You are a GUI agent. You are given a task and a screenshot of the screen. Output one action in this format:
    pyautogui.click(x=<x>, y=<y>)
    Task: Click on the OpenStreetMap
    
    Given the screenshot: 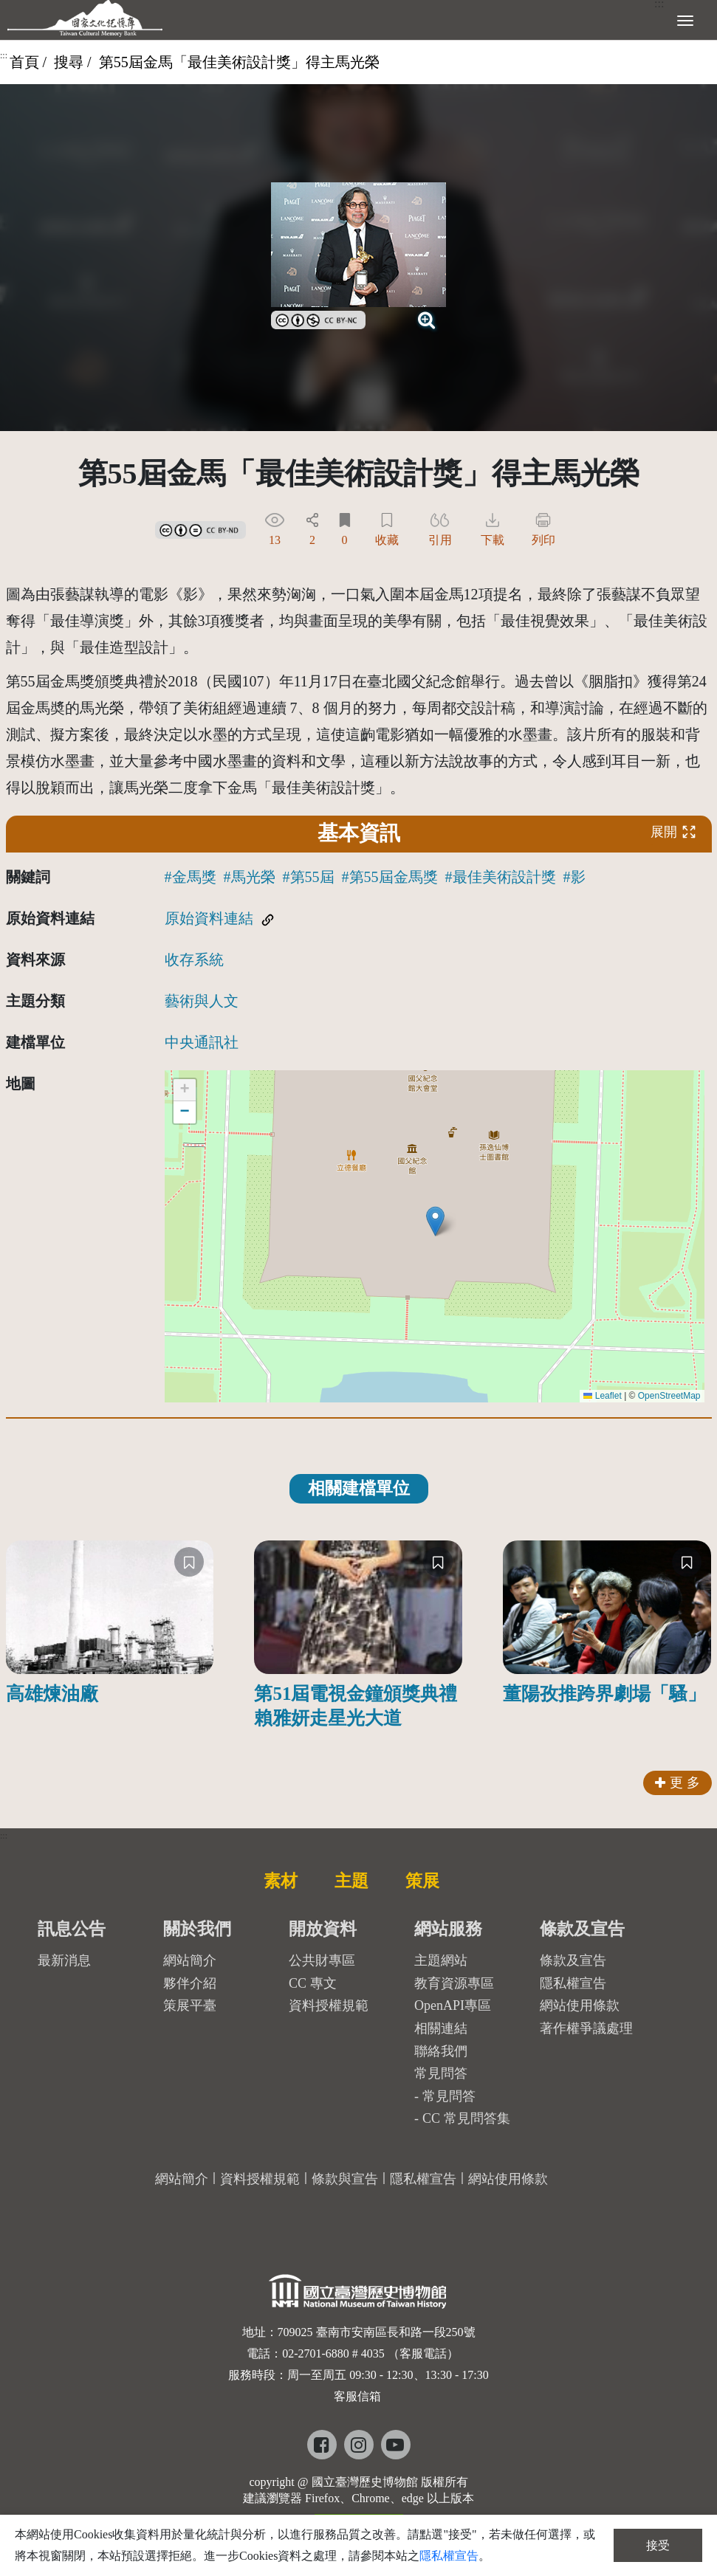 What is the action you would take?
    pyautogui.click(x=669, y=1396)
    